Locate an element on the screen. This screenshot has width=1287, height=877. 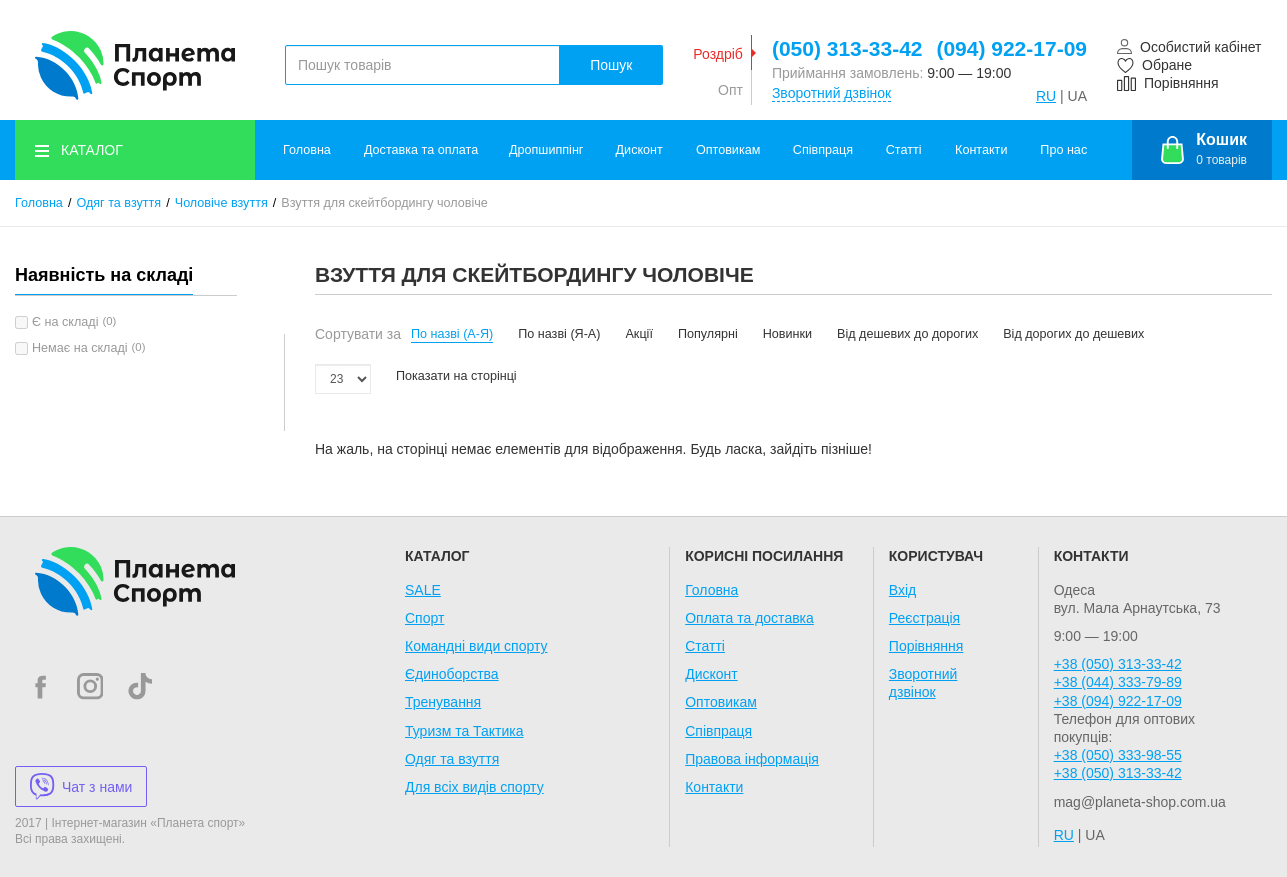
Порівняння is located at coordinates (926, 646).